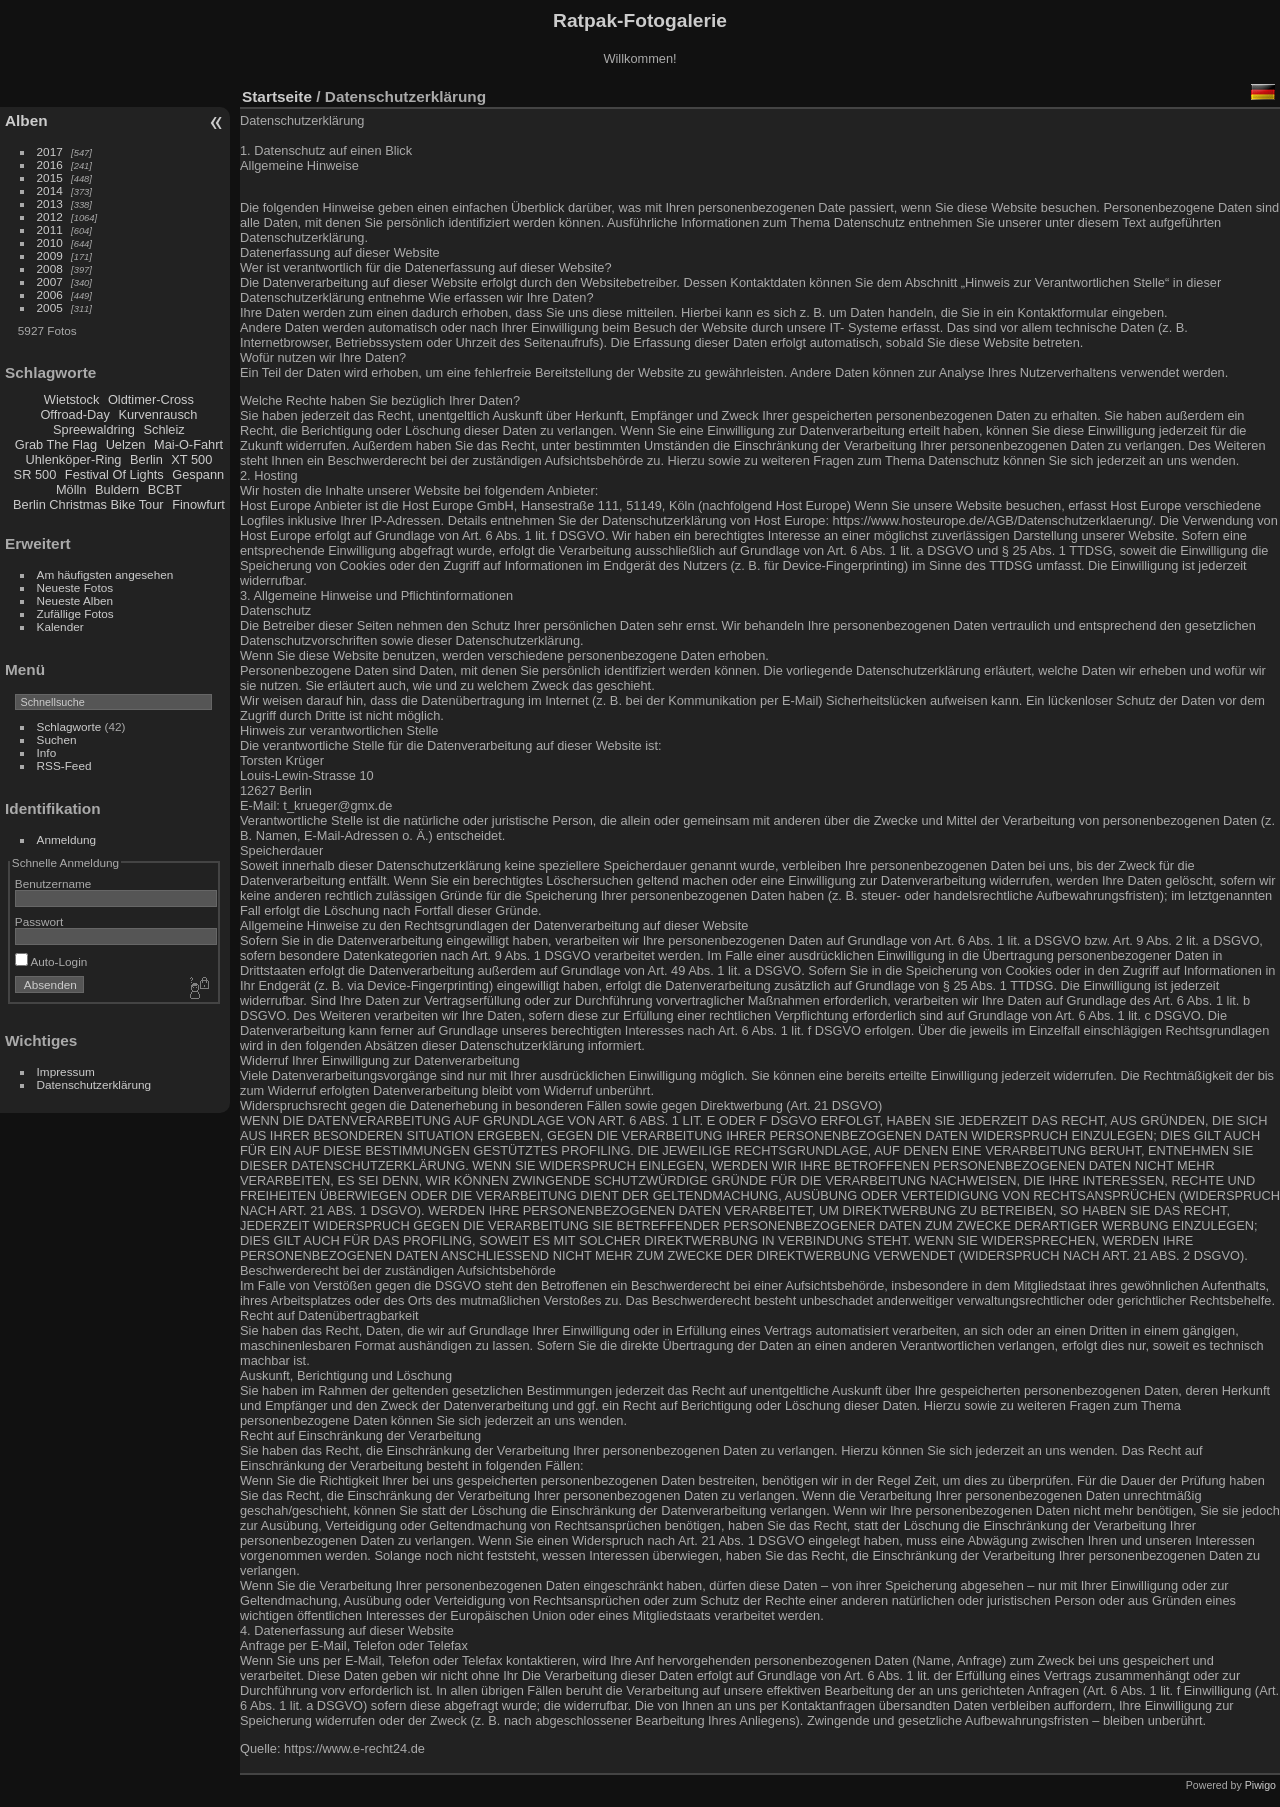 Image resolution: width=1280 pixels, height=1807 pixels. What do you see at coordinates (57, 739) in the screenshot?
I see `Suchen` at bounding box center [57, 739].